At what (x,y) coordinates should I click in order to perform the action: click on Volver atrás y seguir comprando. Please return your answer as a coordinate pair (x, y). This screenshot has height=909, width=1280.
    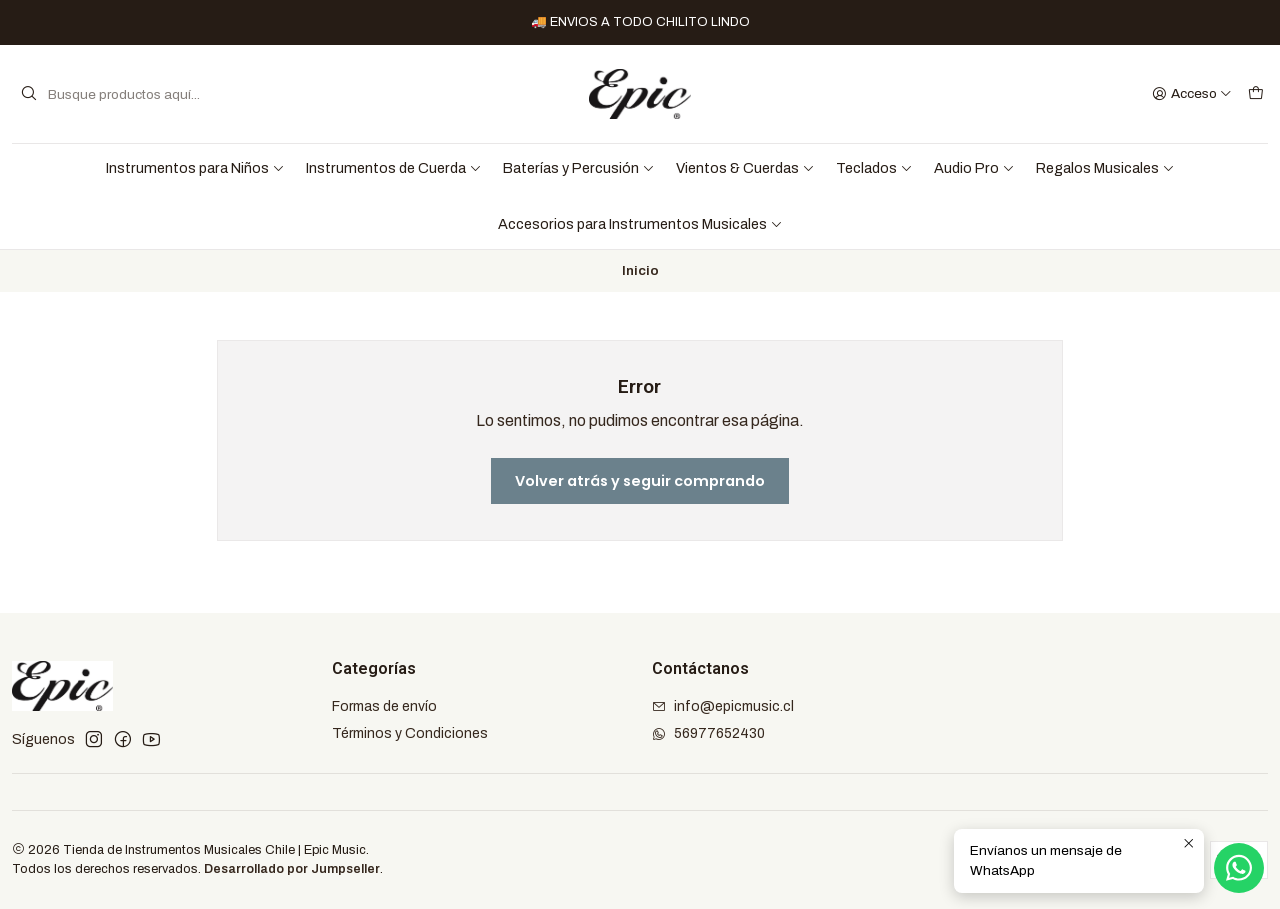
    Looking at the image, I should click on (640, 481).